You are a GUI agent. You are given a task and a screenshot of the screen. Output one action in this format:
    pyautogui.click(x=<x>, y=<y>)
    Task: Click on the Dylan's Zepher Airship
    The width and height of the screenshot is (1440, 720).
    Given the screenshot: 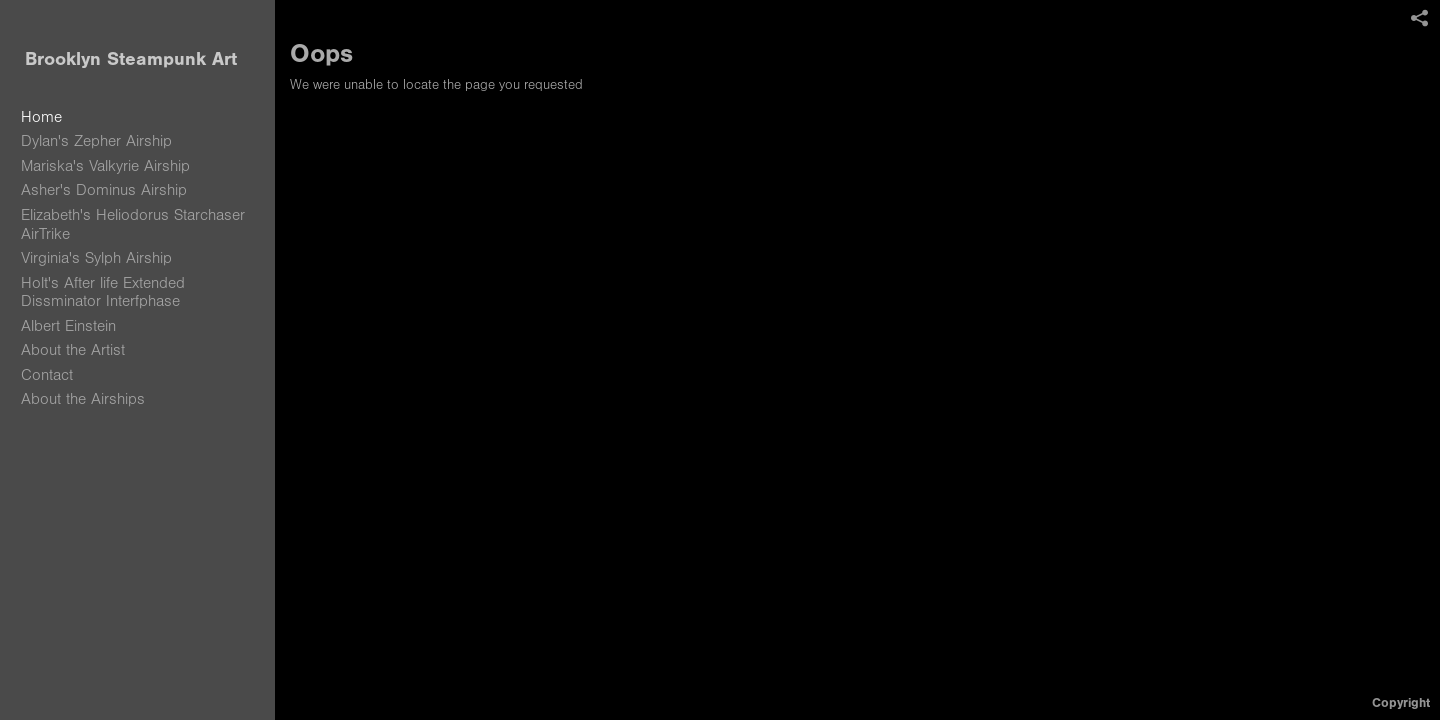 What is the action you would take?
    pyautogui.click(x=96, y=141)
    